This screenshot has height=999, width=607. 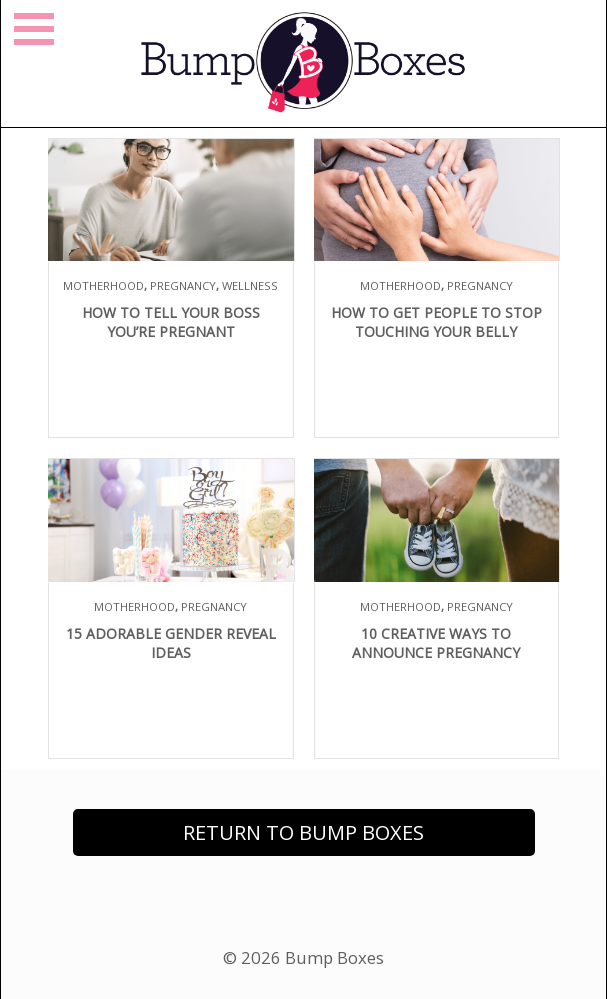 What do you see at coordinates (250, 285) in the screenshot?
I see `Wellness` at bounding box center [250, 285].